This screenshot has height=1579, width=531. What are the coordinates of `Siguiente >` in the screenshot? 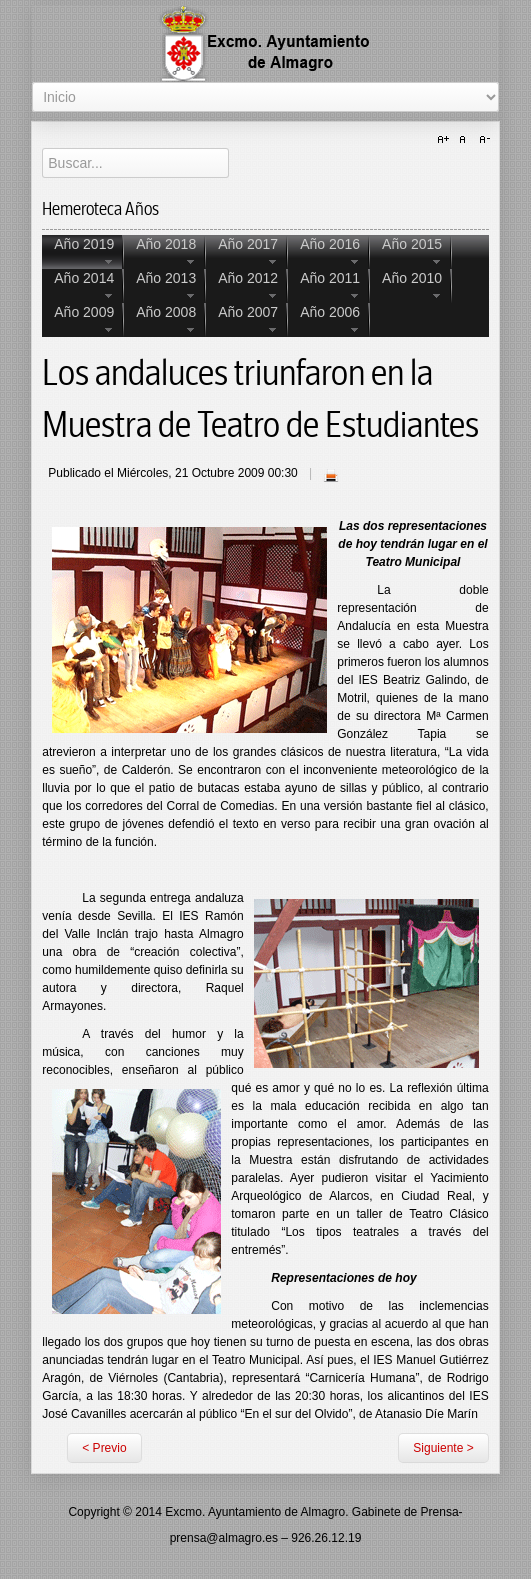 It's located at (443, 1448).